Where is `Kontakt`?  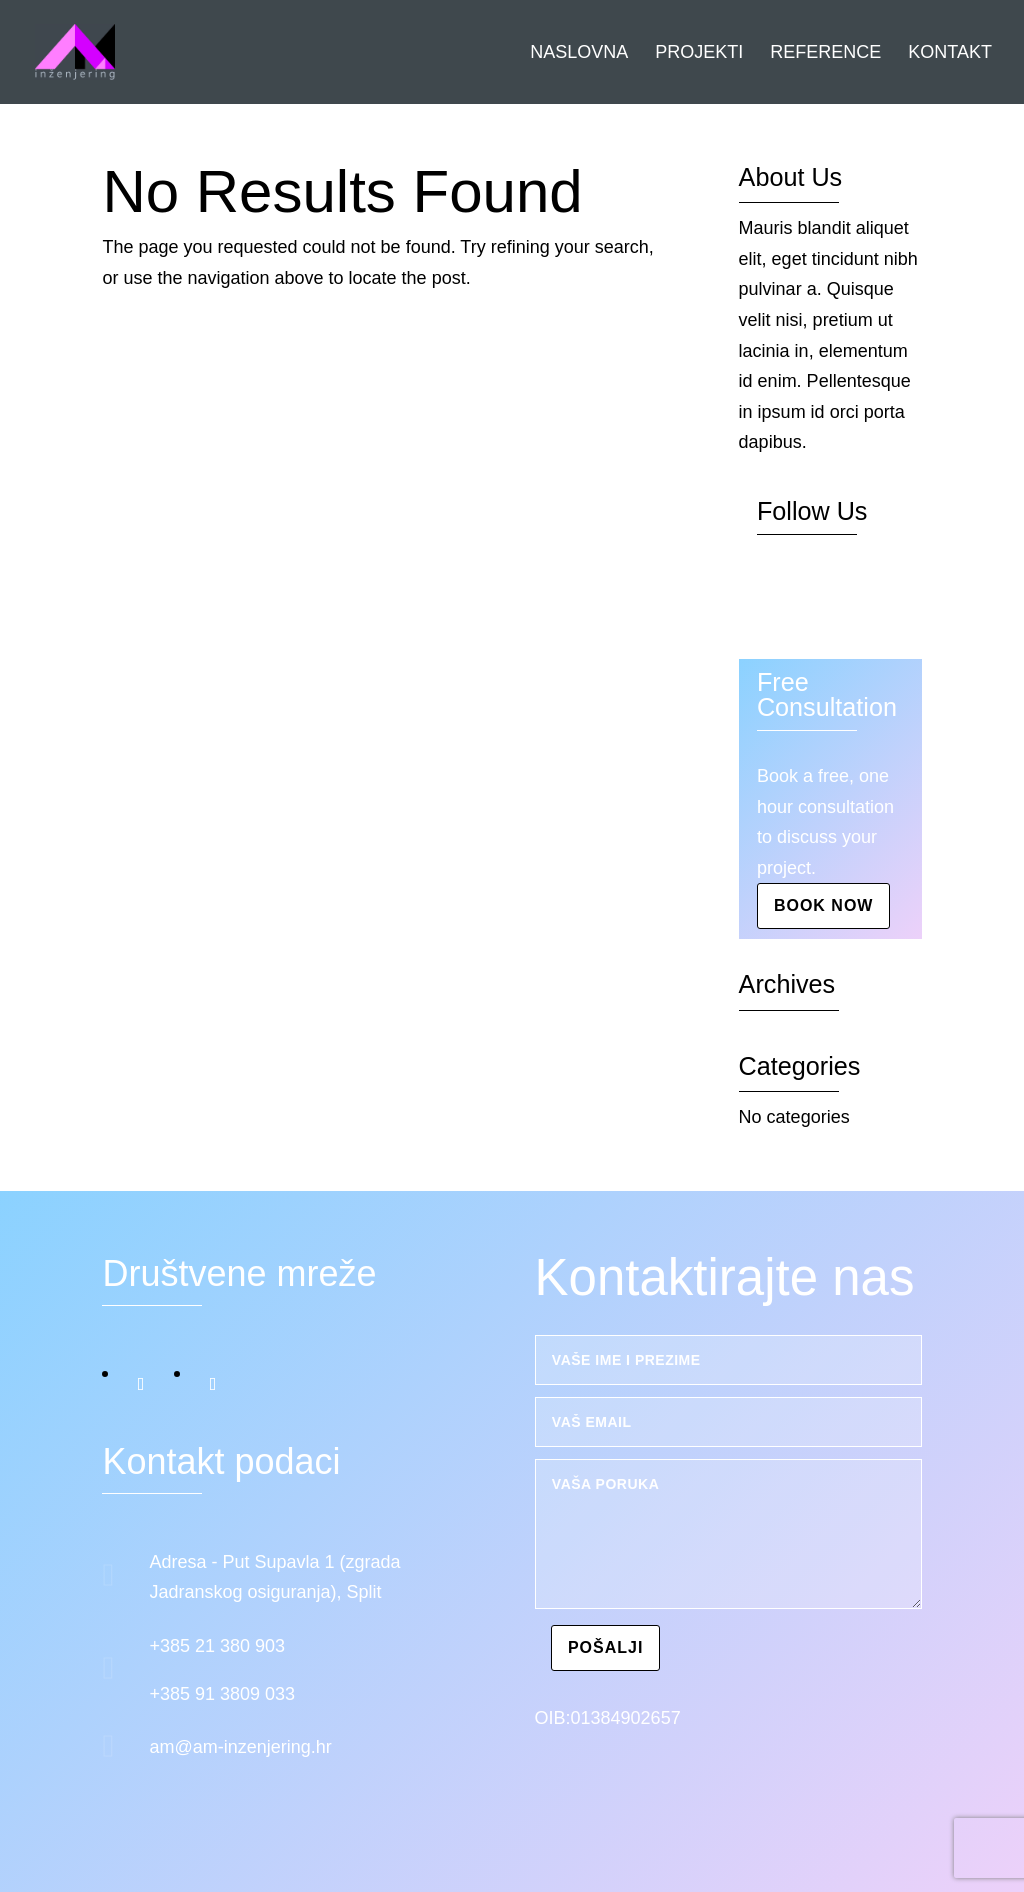 Kontakt is located at coordinates (950, 53).